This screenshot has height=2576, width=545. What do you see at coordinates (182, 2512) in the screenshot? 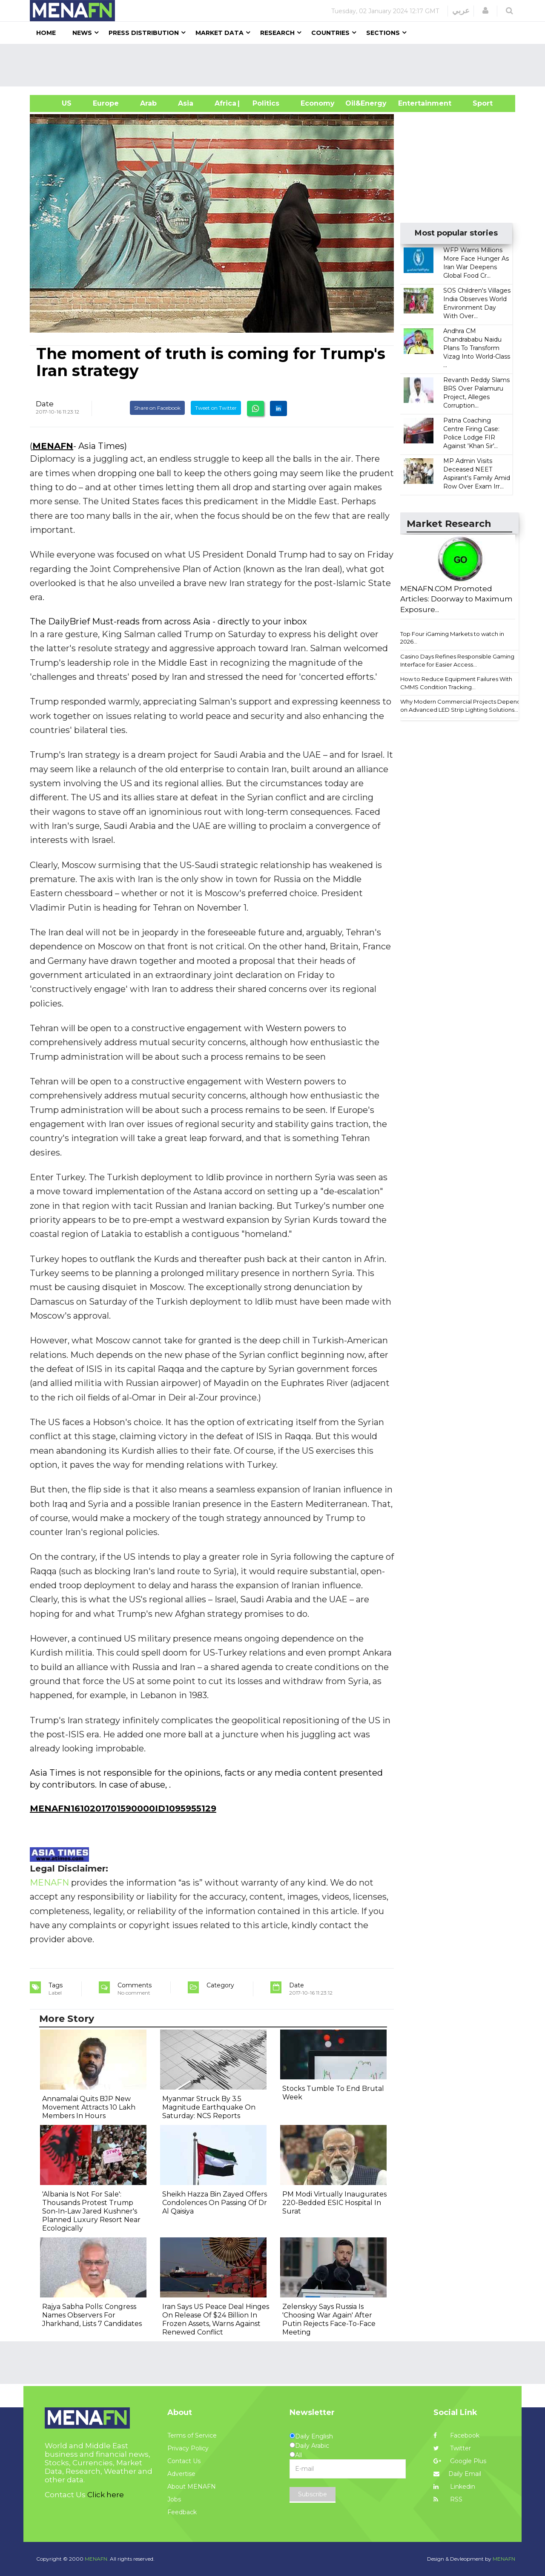
I see `Feedback` at bounding box center [182, 2512].